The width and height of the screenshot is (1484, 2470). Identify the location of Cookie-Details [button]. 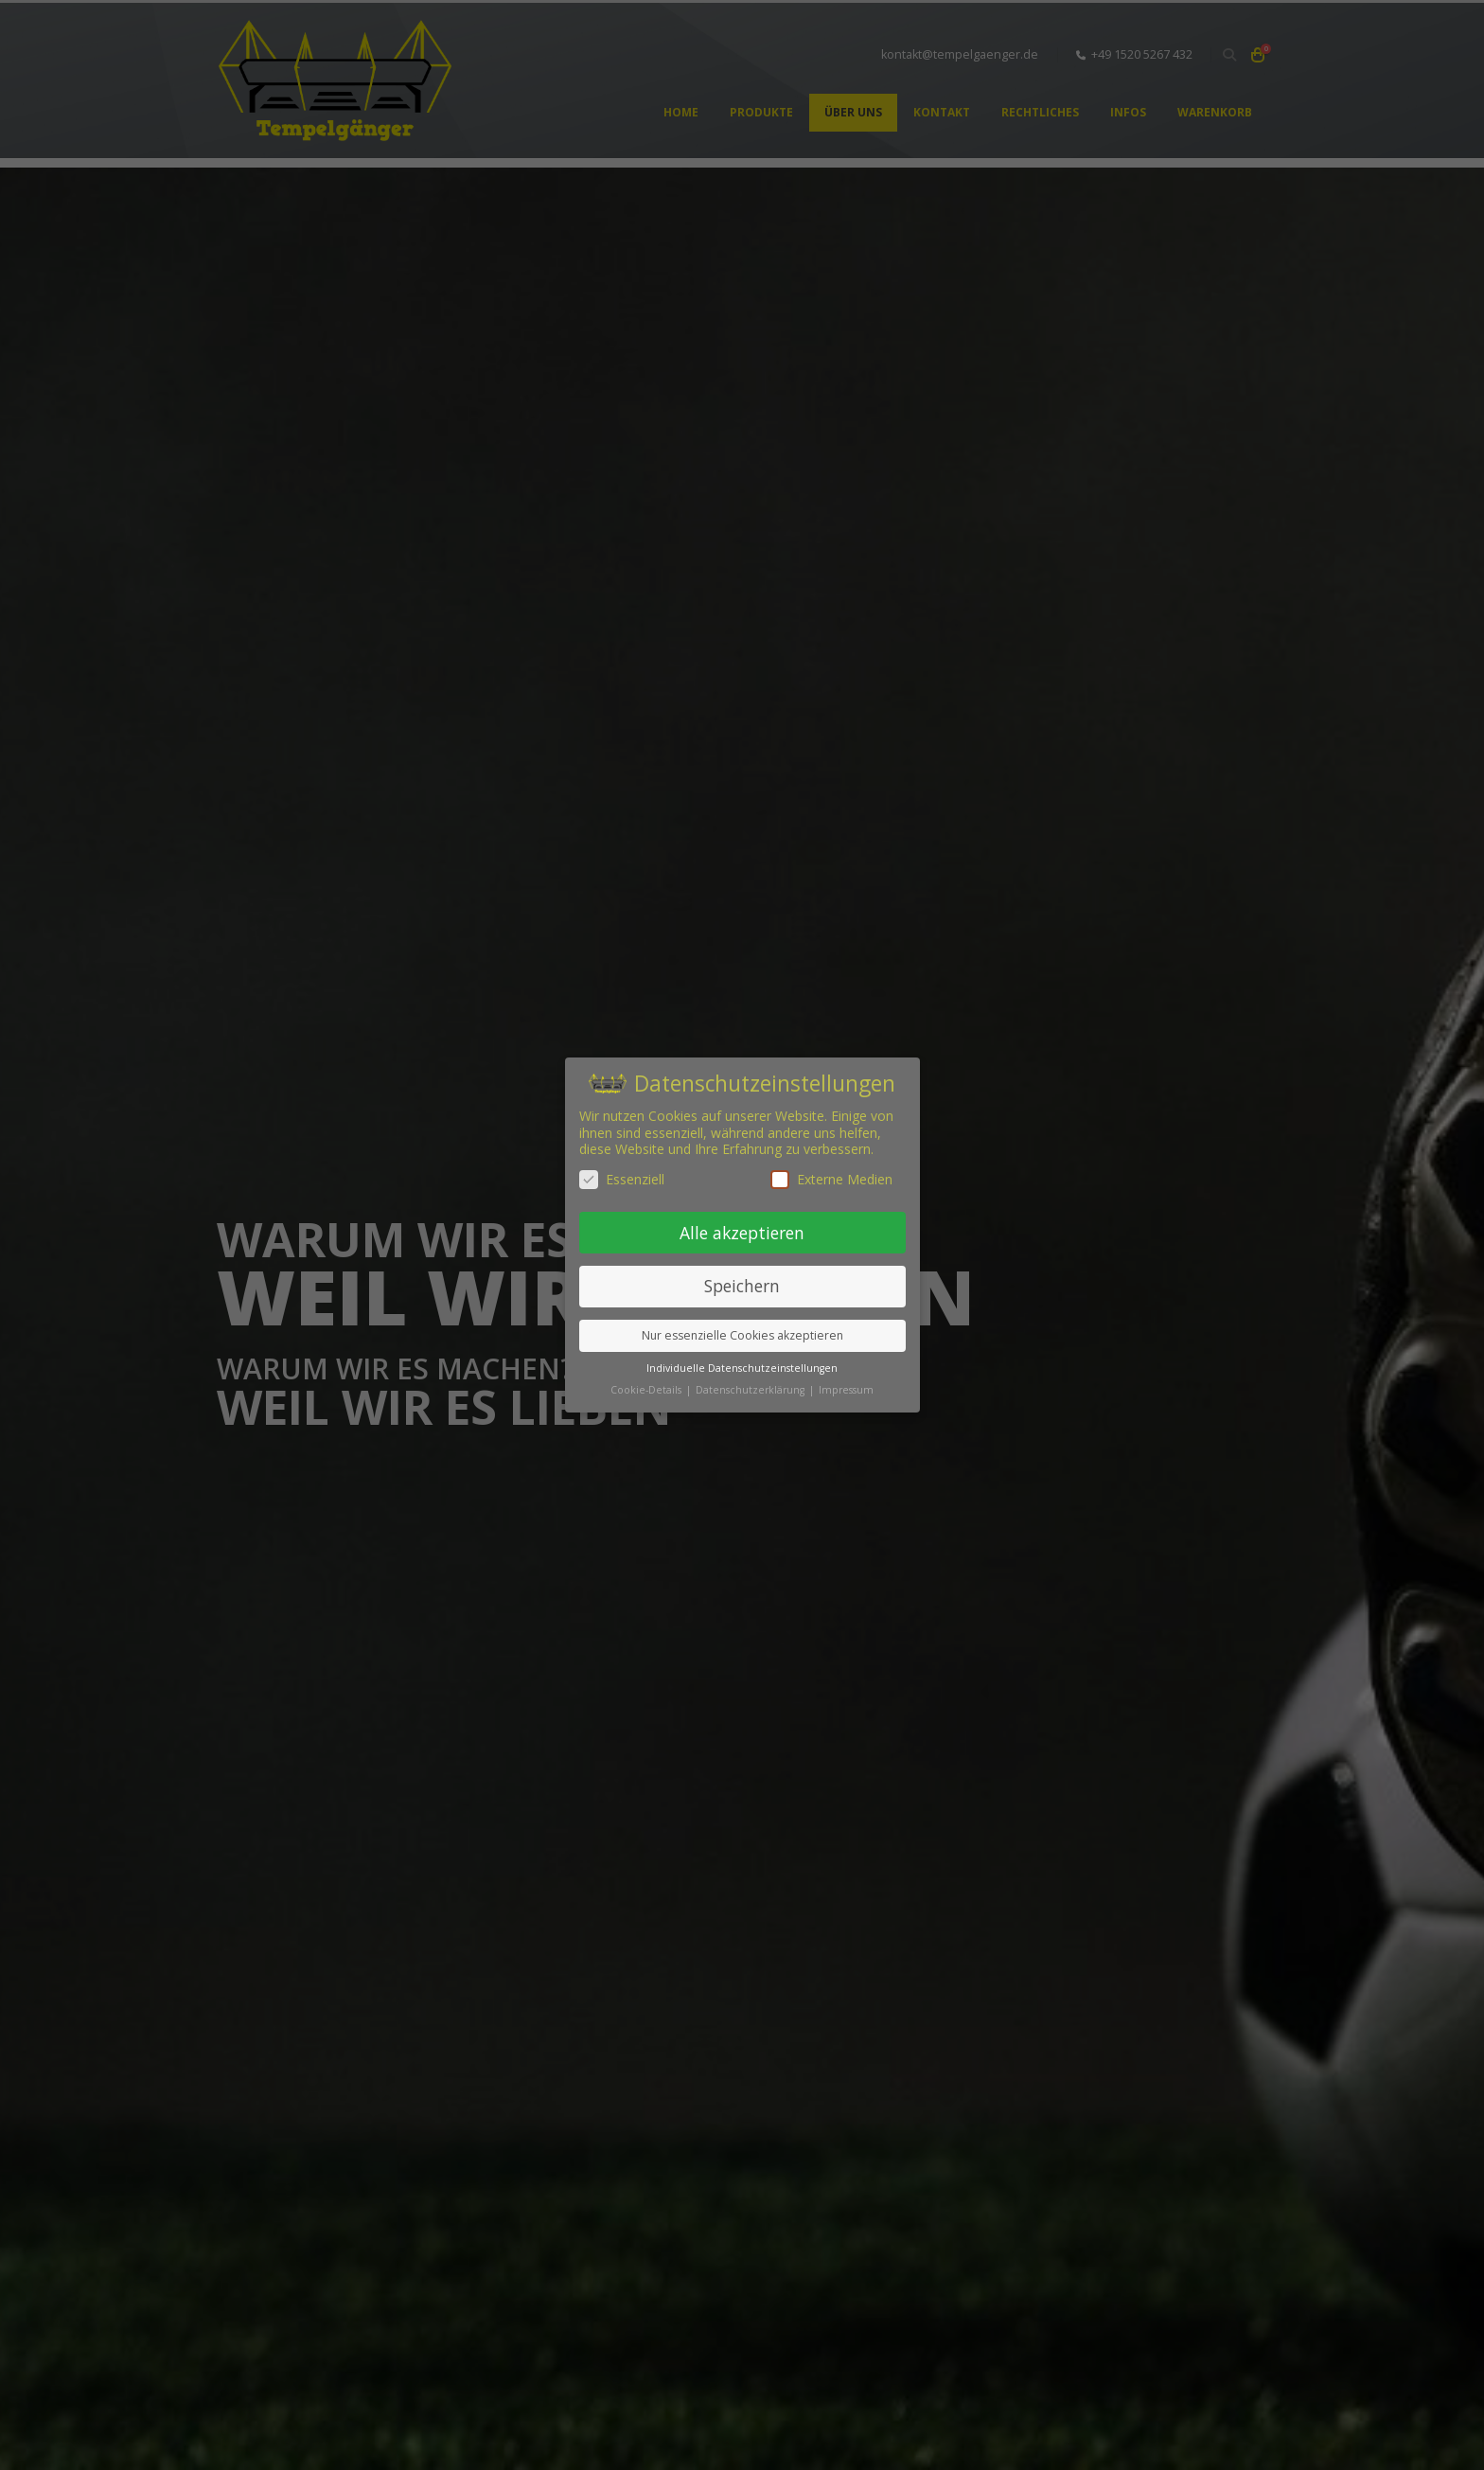
(647, 1389).